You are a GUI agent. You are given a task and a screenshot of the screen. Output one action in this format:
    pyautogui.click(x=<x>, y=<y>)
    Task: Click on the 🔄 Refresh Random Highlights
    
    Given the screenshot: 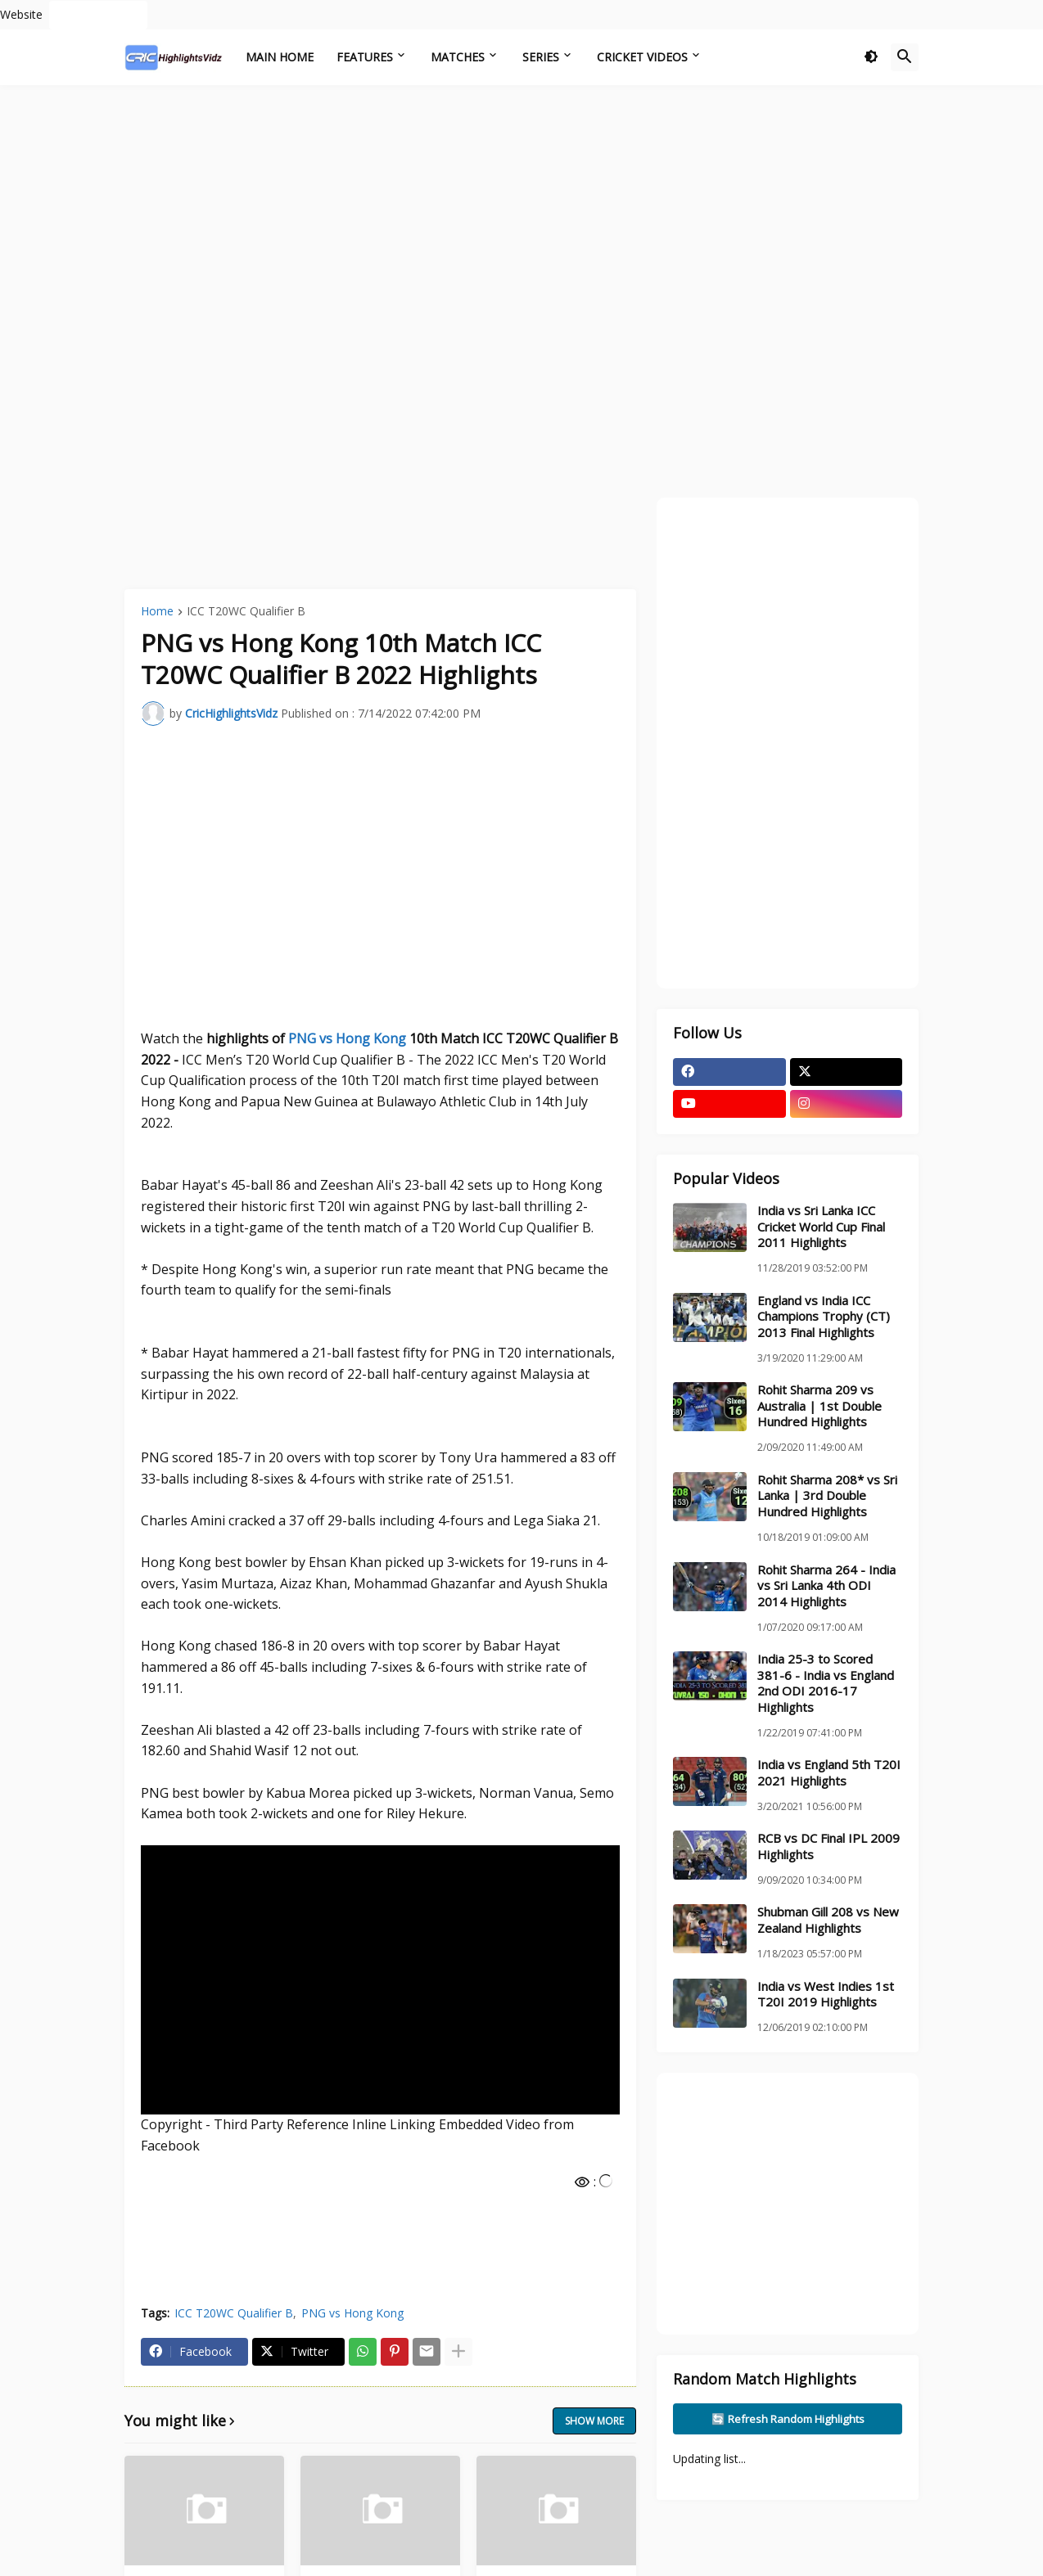 What is the action you would take?
    pyautogui.click(x=788, y=2419)
    